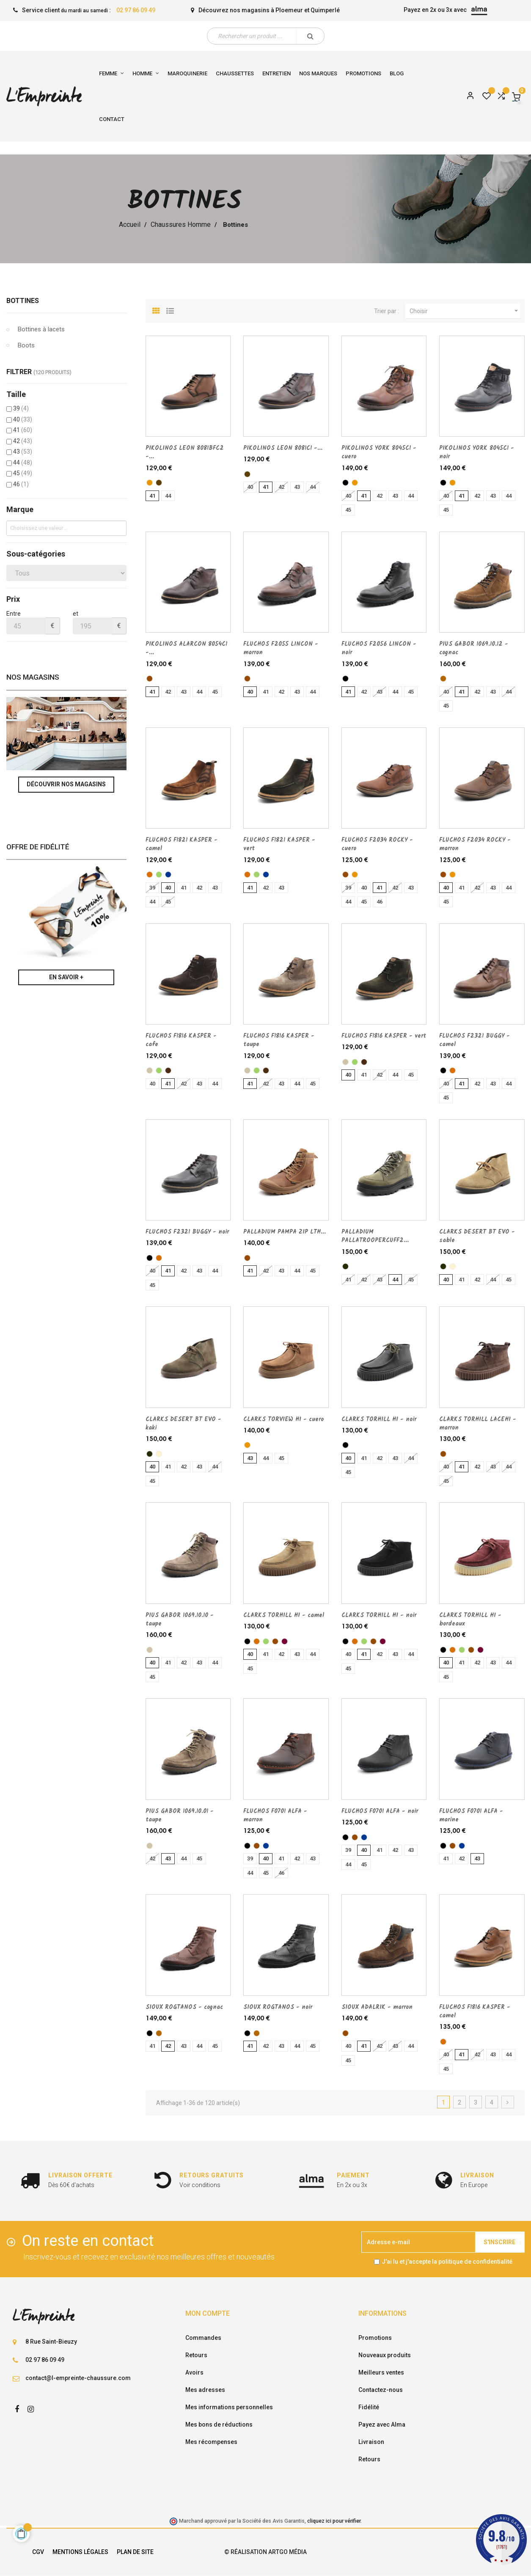 The image size is (531, 2576). Describe the element at coordinates (149, 874) in the screenshot. I see `[camel]` at that location.